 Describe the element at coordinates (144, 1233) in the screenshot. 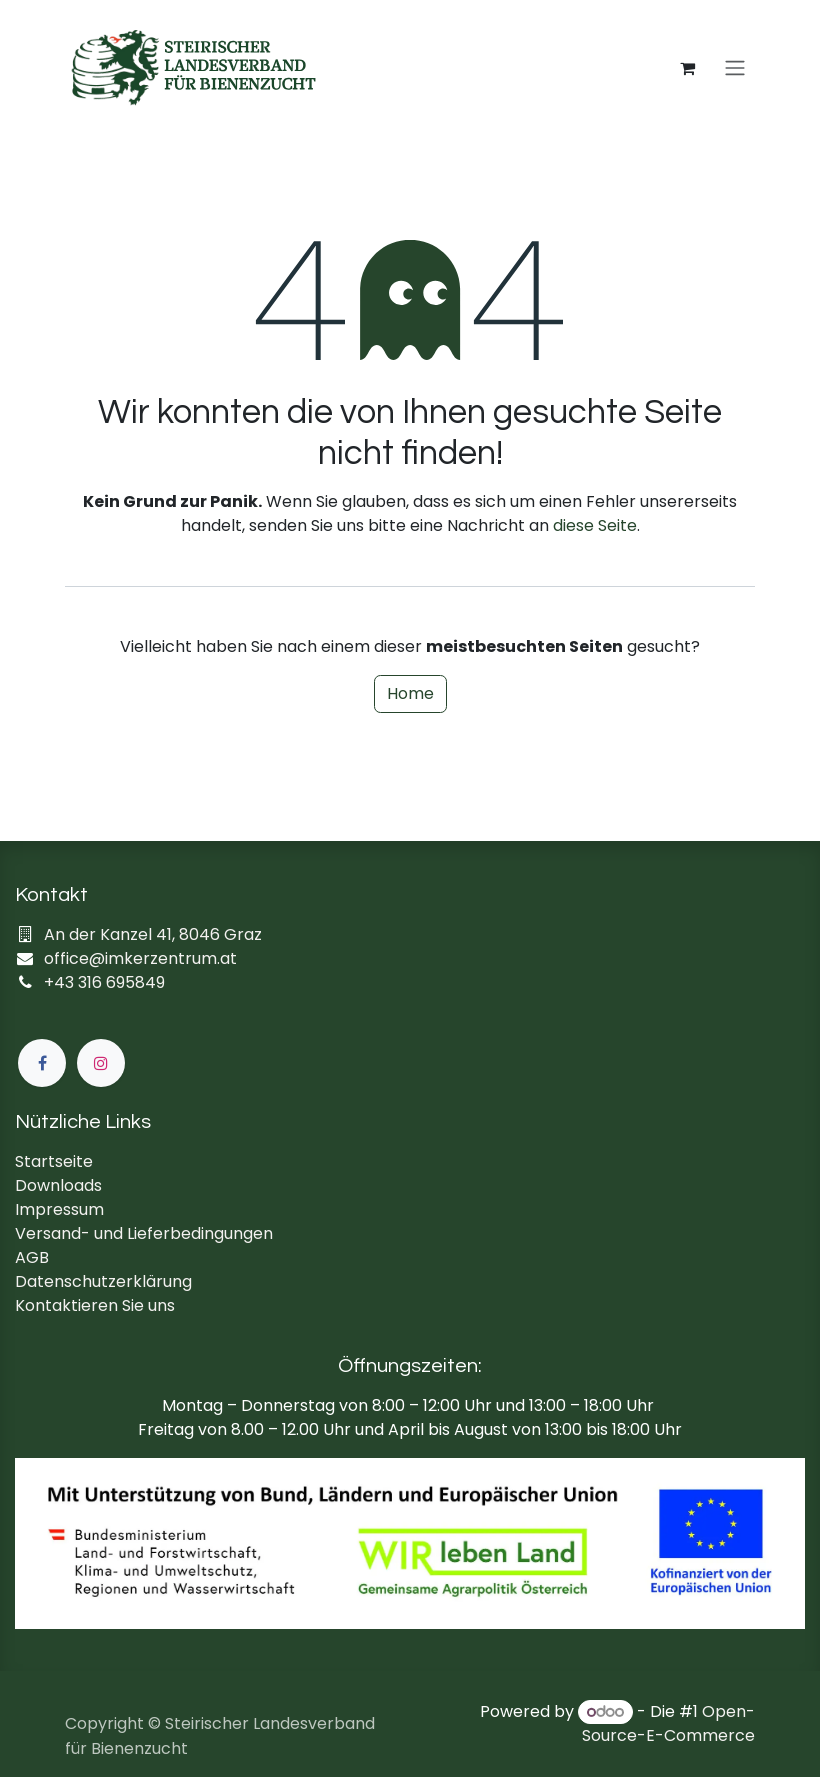

I see `Versand- und Lieferbedingungen` at that location.